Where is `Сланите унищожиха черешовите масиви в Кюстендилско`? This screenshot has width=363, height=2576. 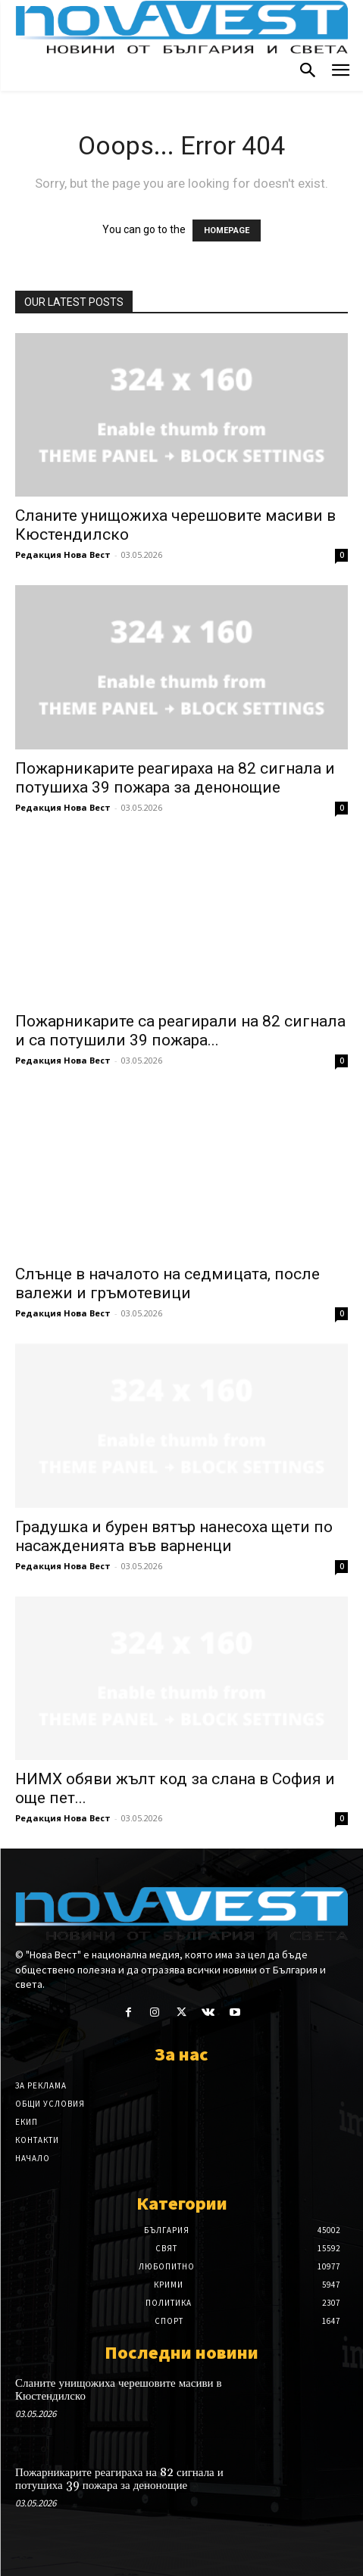
Сланите унищожиха черешовите масиви в Кюстендилско is located at coordinates (118, 2389).